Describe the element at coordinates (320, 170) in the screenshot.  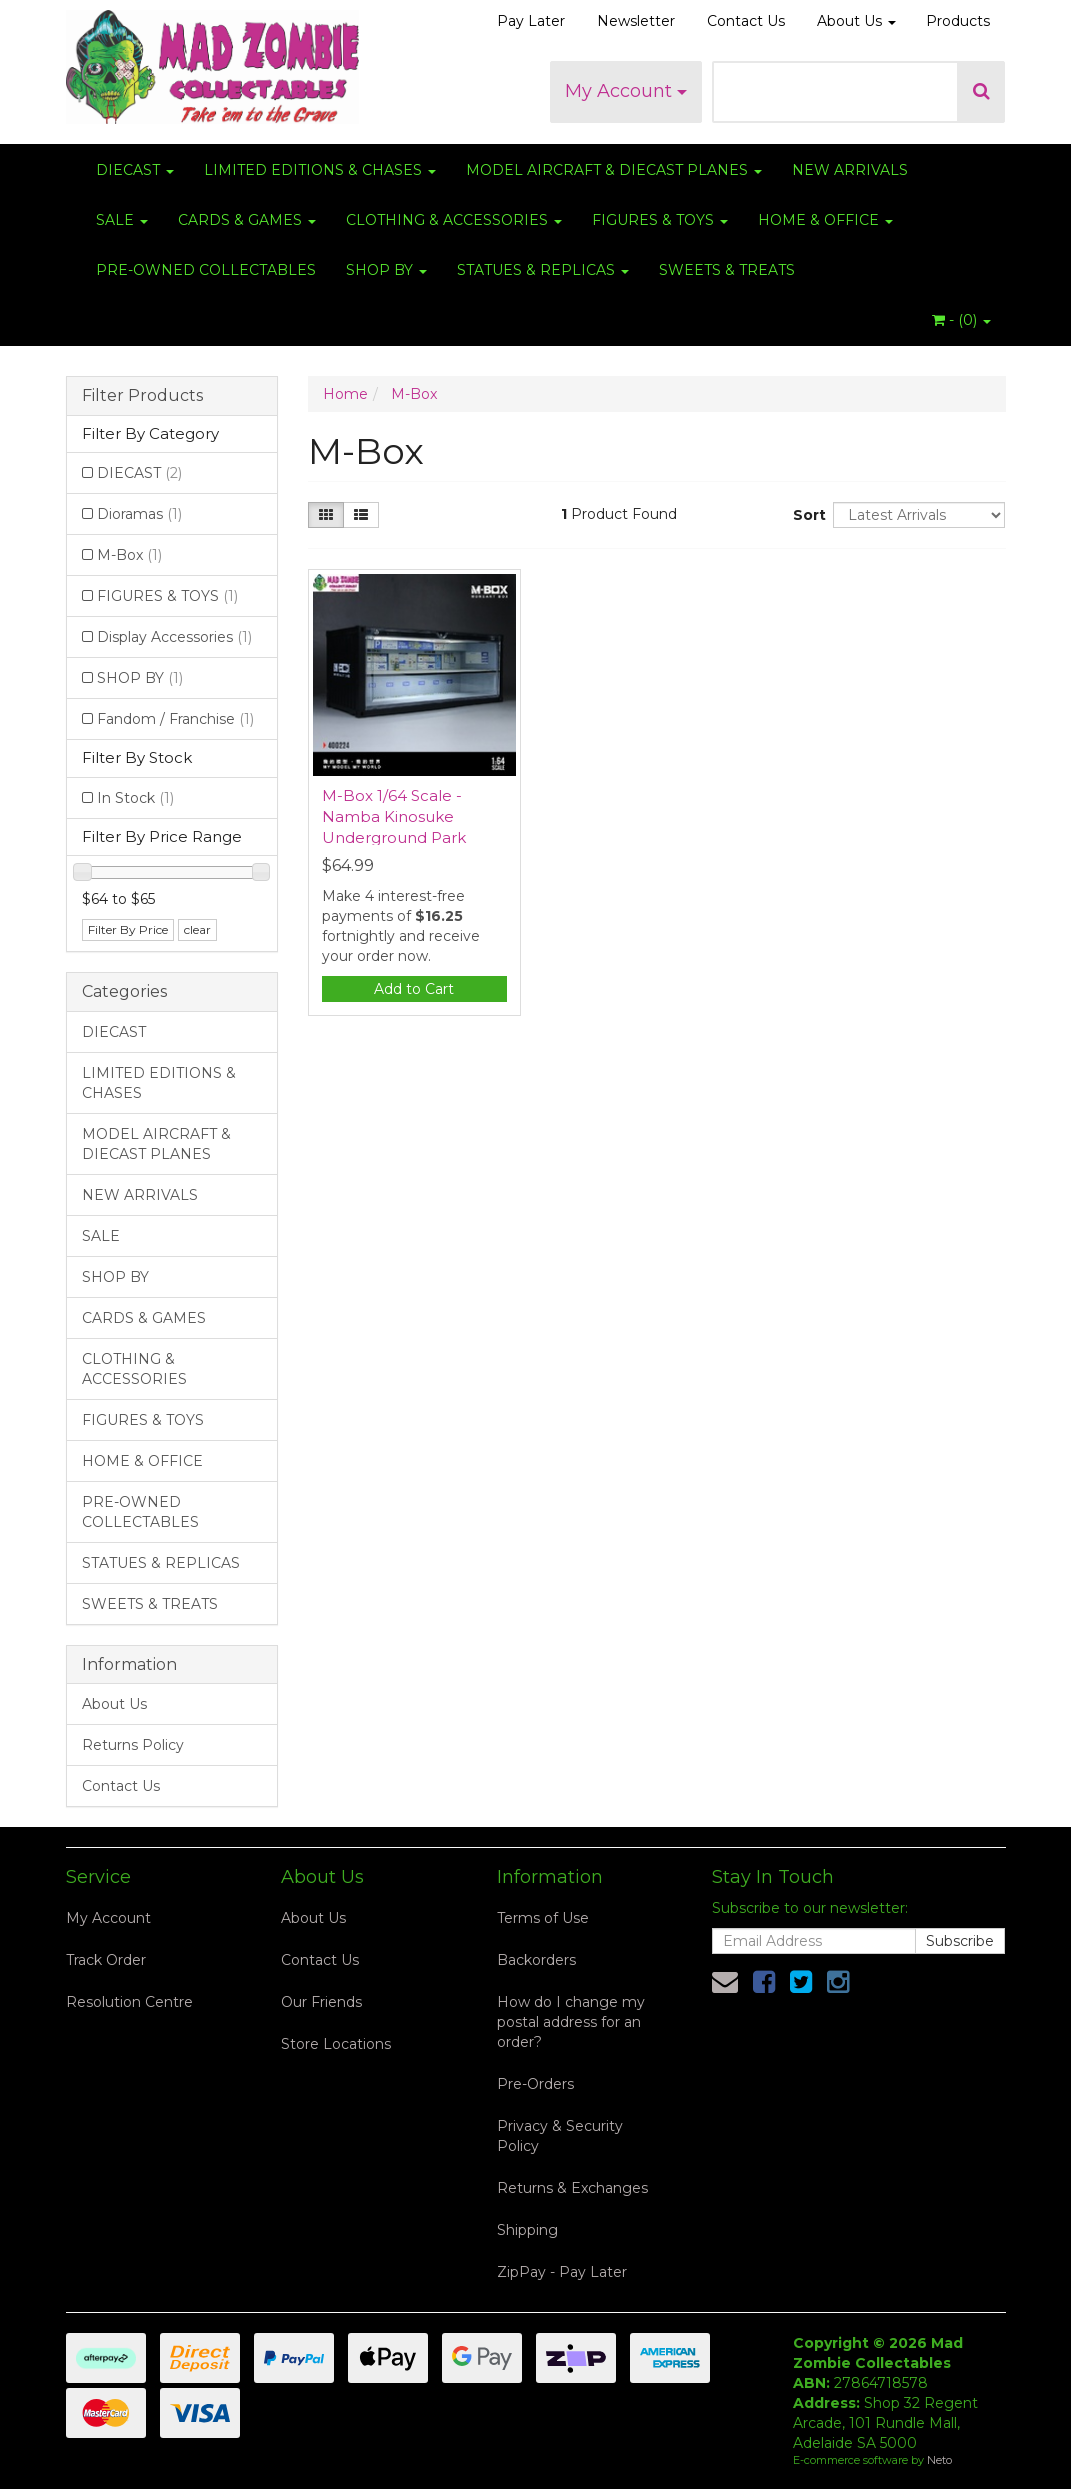
I see `LIMITED EDITIONS & CHASES` at that location.